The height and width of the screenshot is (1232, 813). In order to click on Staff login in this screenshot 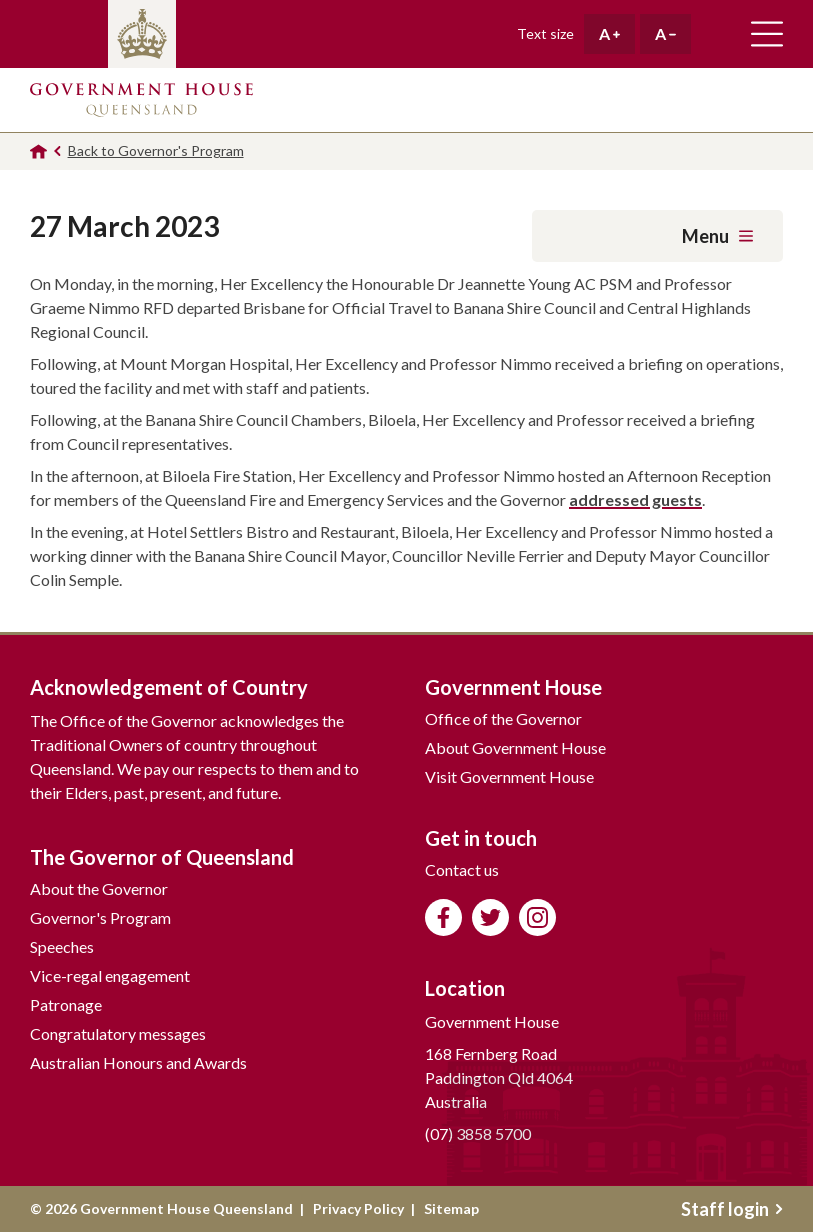, I will do `click(732, 1209)`.